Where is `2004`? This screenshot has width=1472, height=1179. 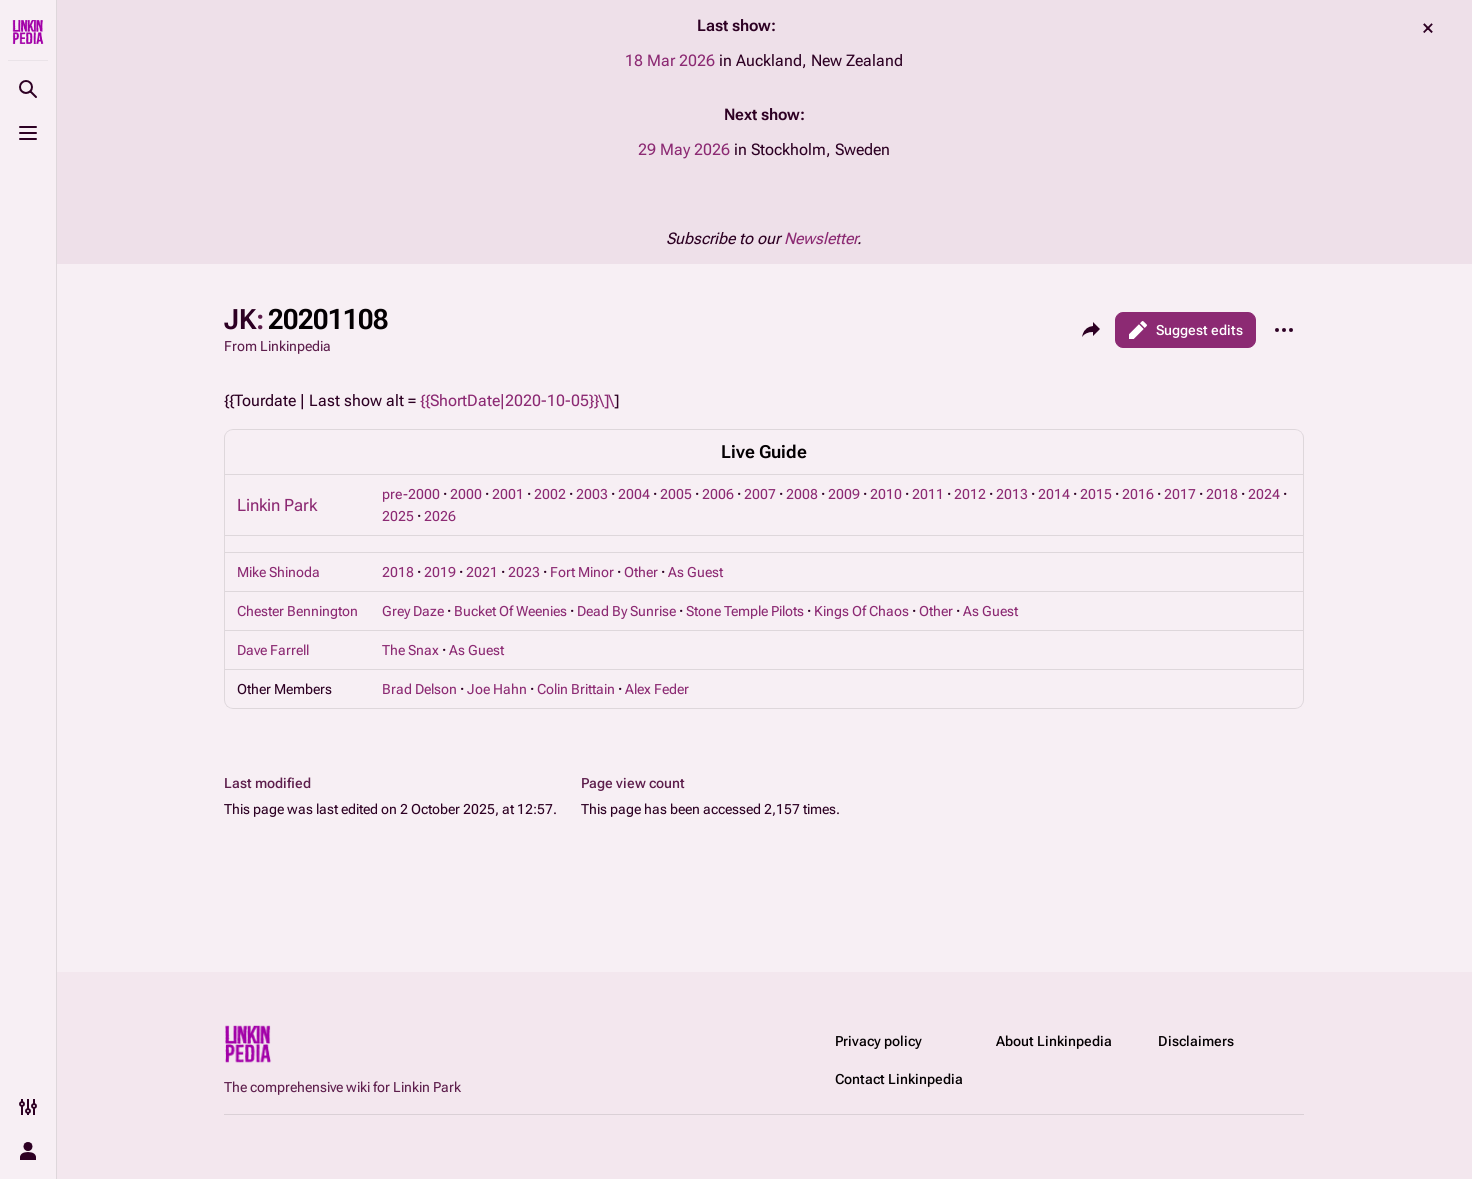
2004 is located at coordinates (634, 494).